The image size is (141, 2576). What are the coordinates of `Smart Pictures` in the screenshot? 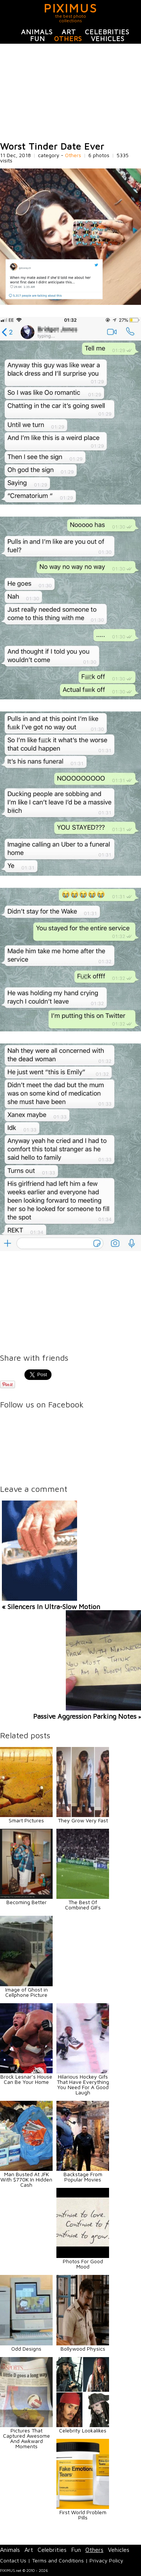 It's located at (26, 1820).